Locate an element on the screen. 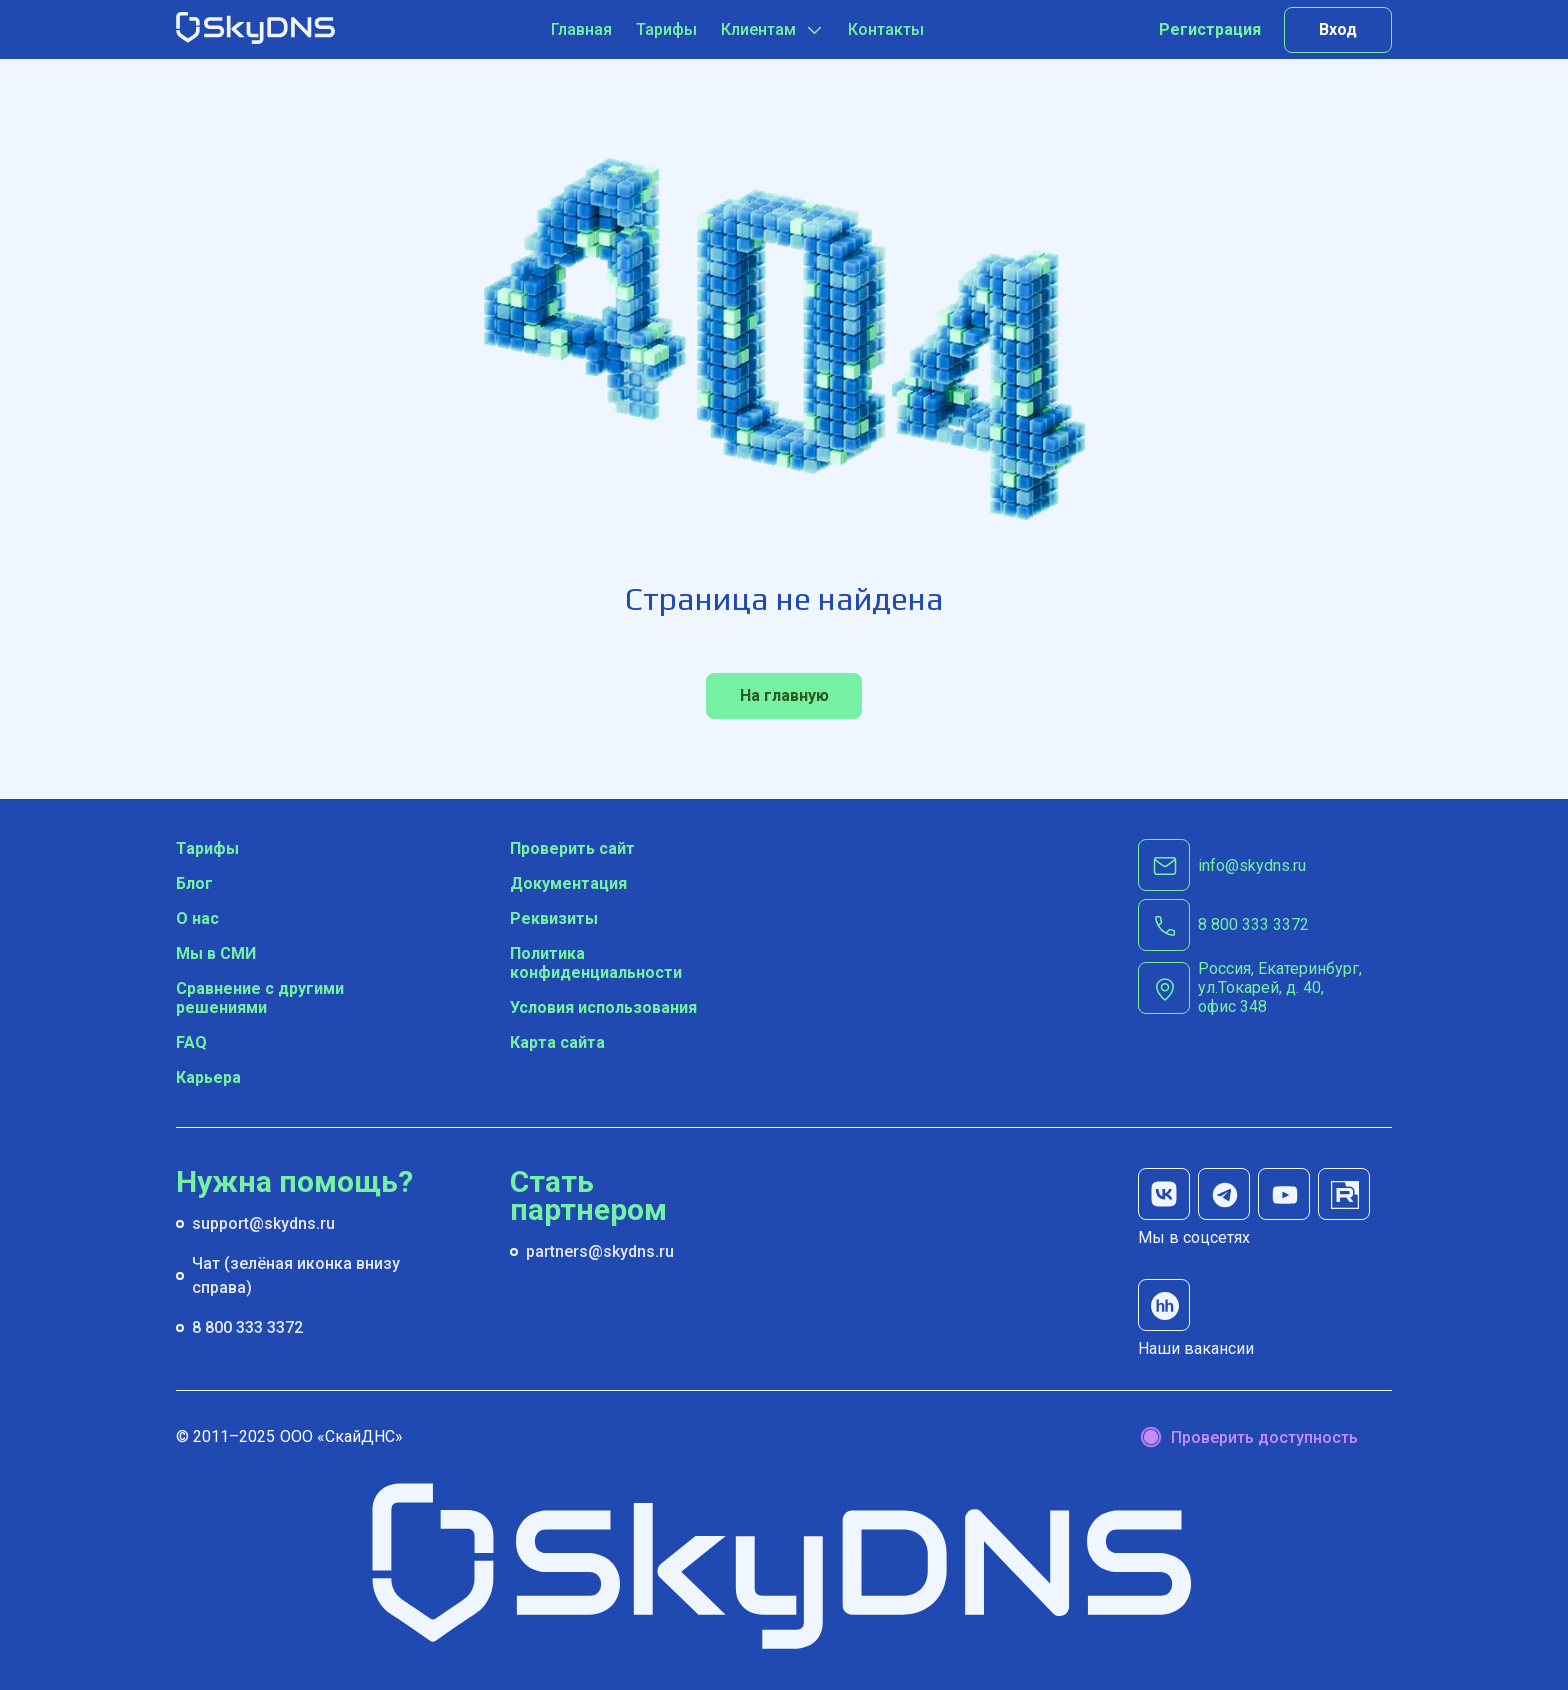  Регистрация [Попробуйте наш сервис бесплатно] is located at coordinates (1210, 29).